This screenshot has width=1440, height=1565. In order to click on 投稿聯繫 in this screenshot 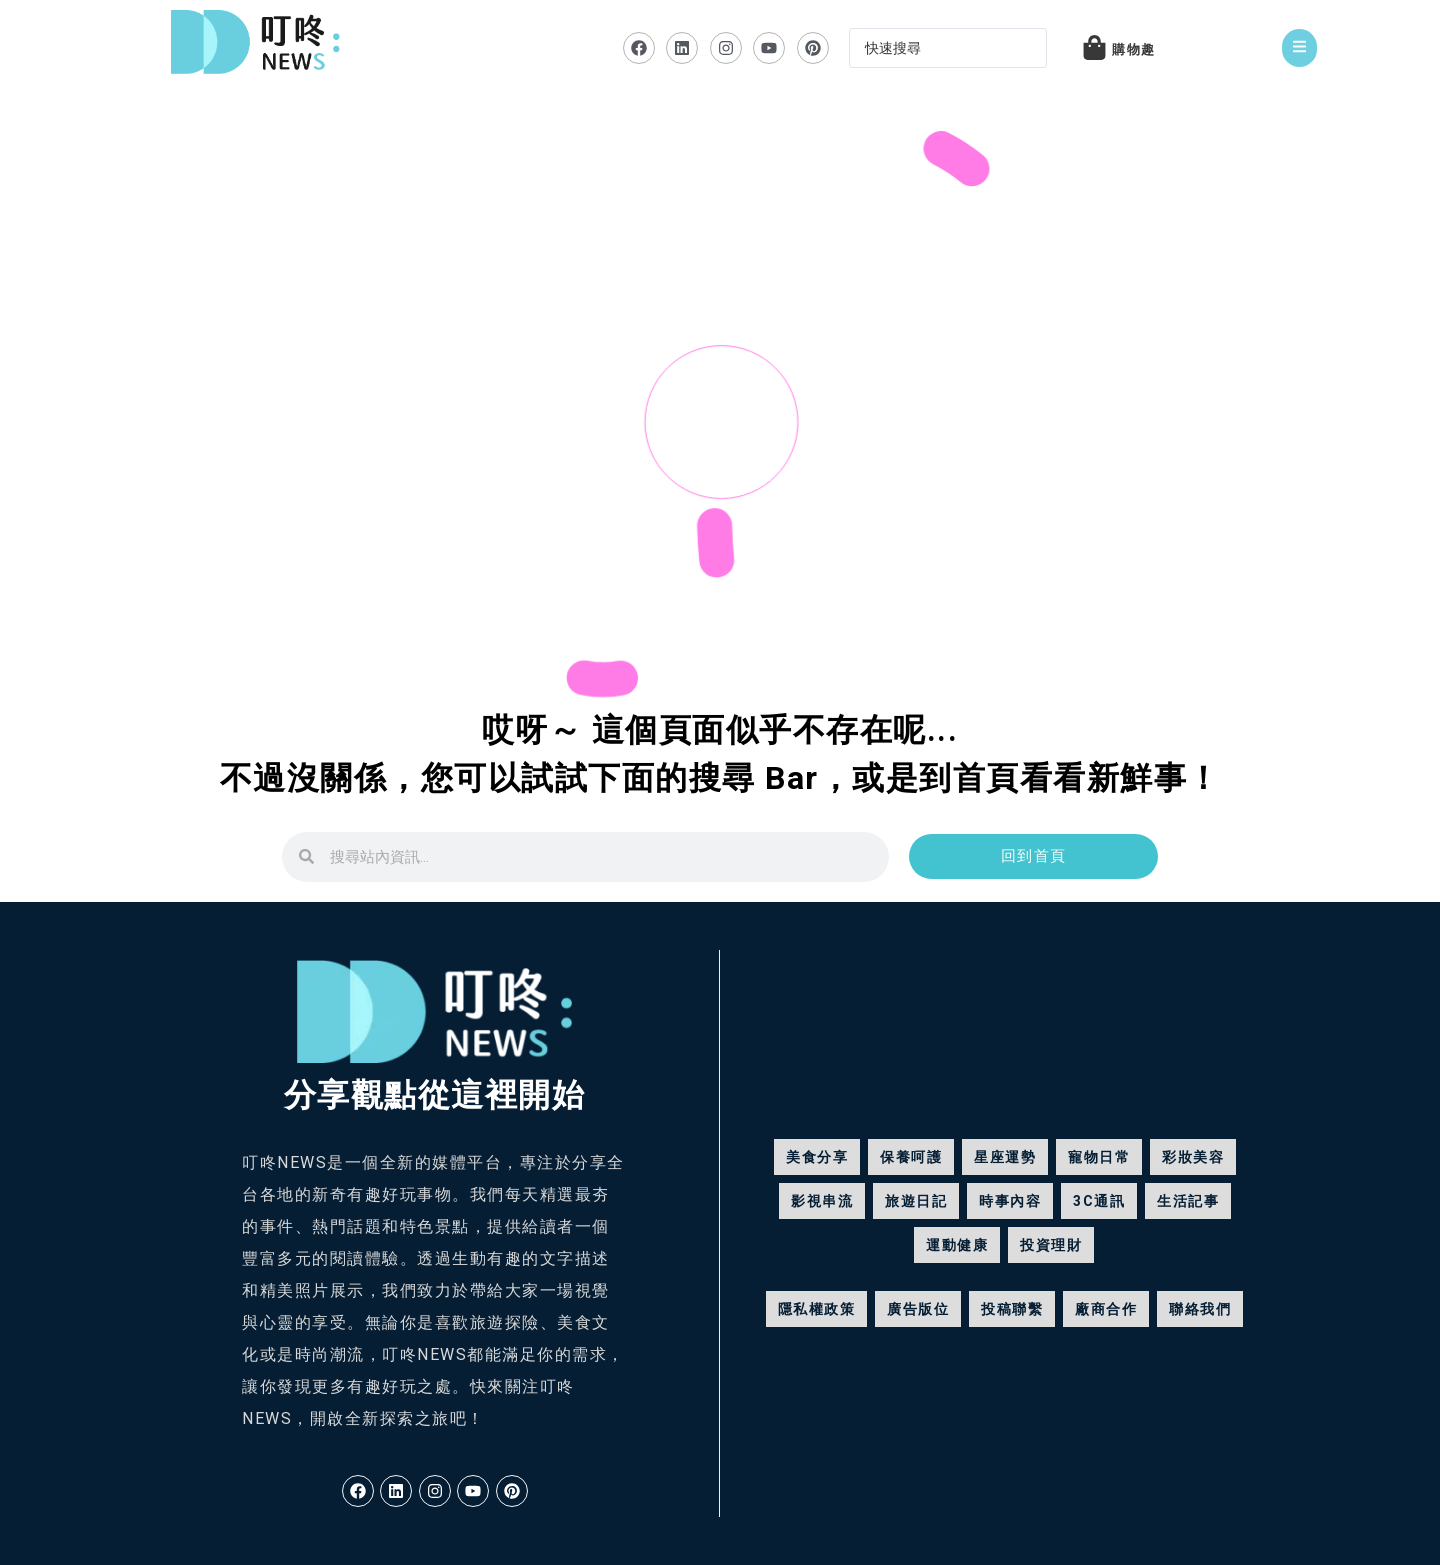, I will do `click(1012, 1309)`.